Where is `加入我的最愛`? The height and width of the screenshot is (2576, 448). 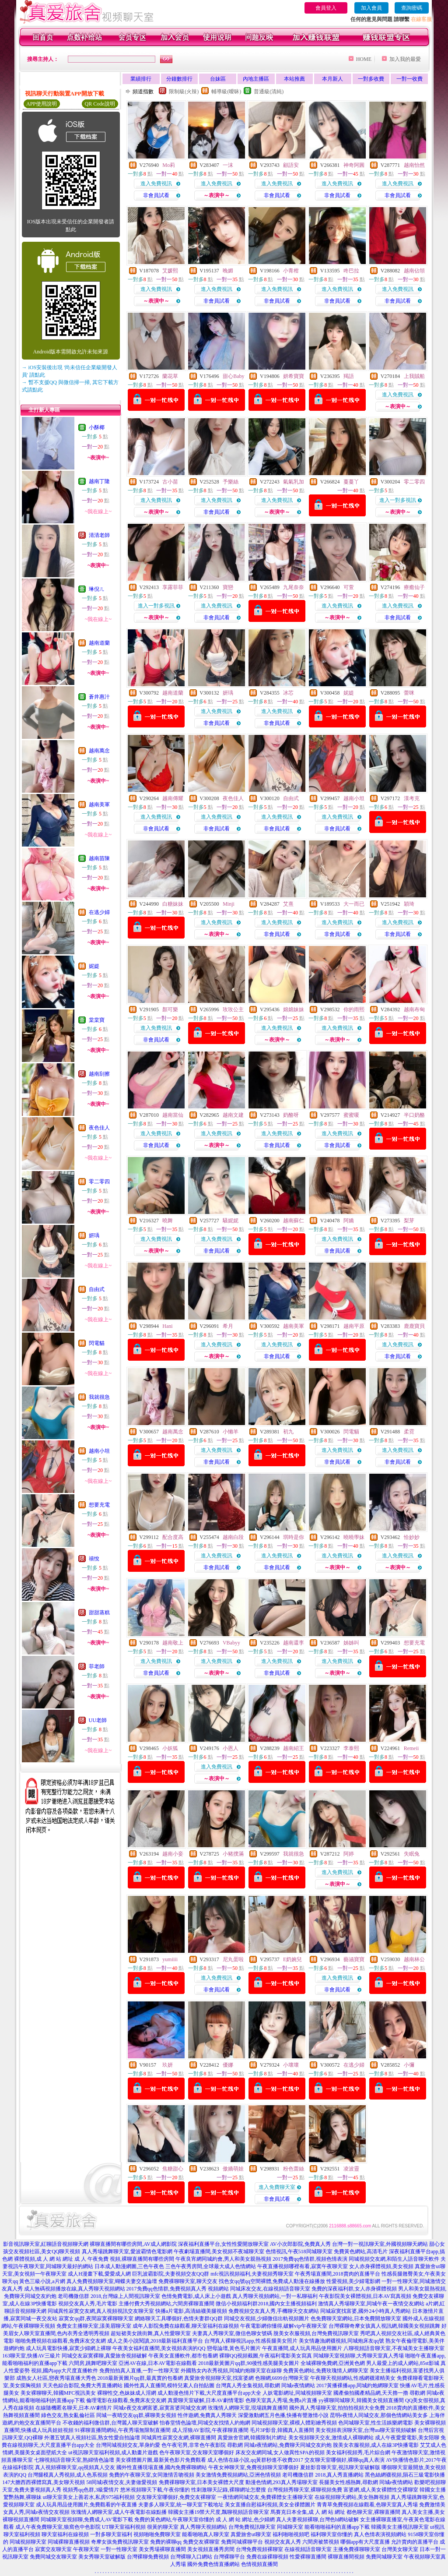 加入我的最愛 is located at coordinates (405, 59).